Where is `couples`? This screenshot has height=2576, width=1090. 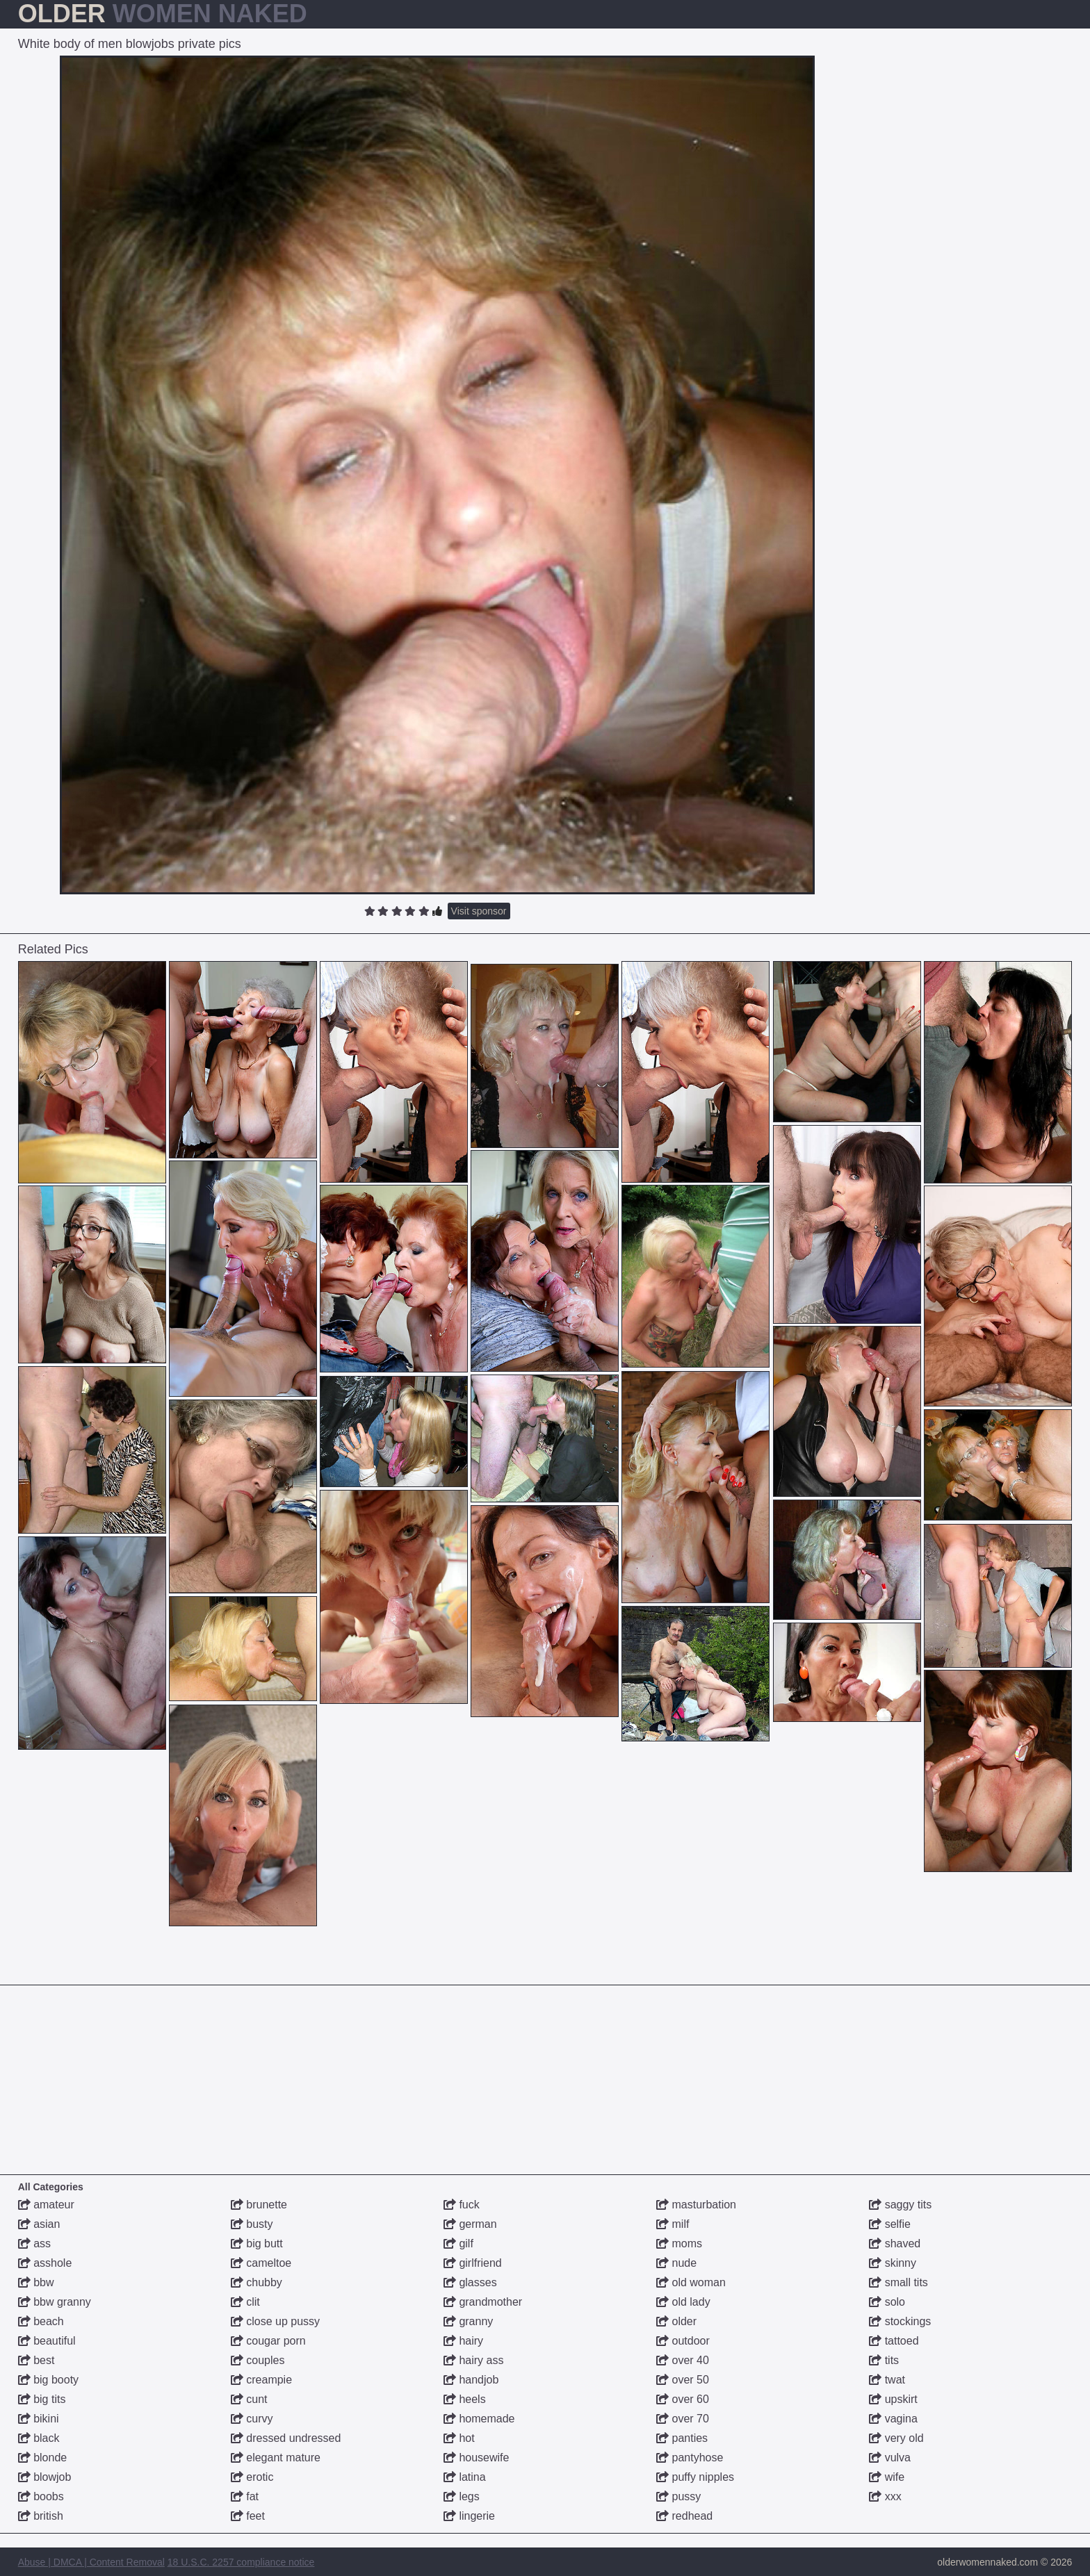 couples is located at coordinates (258, 2360).